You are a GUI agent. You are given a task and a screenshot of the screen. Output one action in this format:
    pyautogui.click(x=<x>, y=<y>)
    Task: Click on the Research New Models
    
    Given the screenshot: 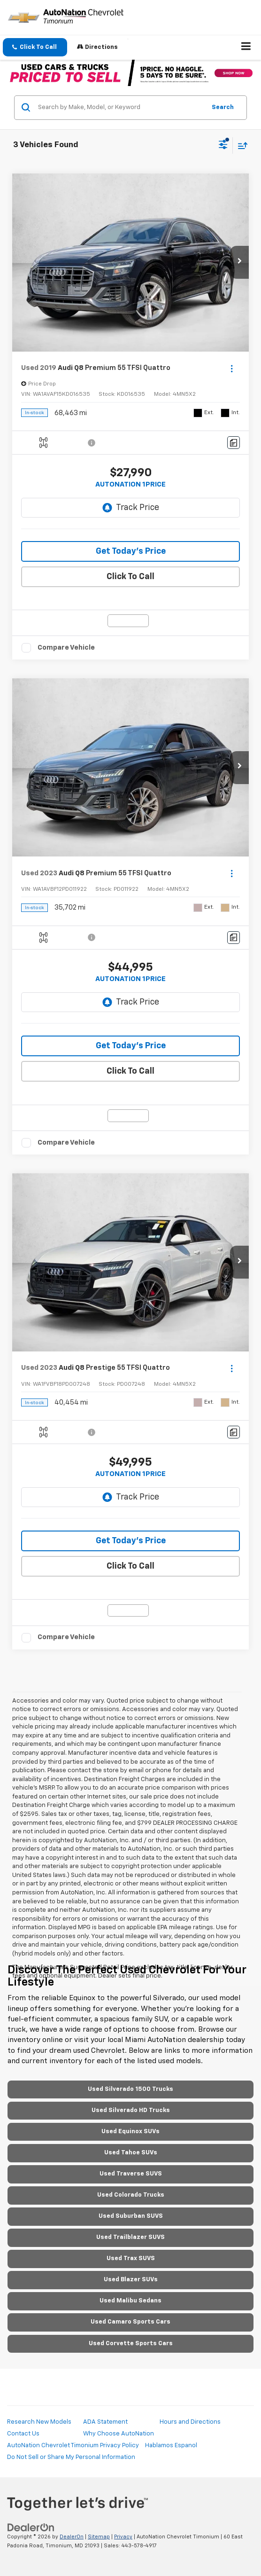 What is the action you would take?
    pyautogui.click(x=39, y=2422)
    